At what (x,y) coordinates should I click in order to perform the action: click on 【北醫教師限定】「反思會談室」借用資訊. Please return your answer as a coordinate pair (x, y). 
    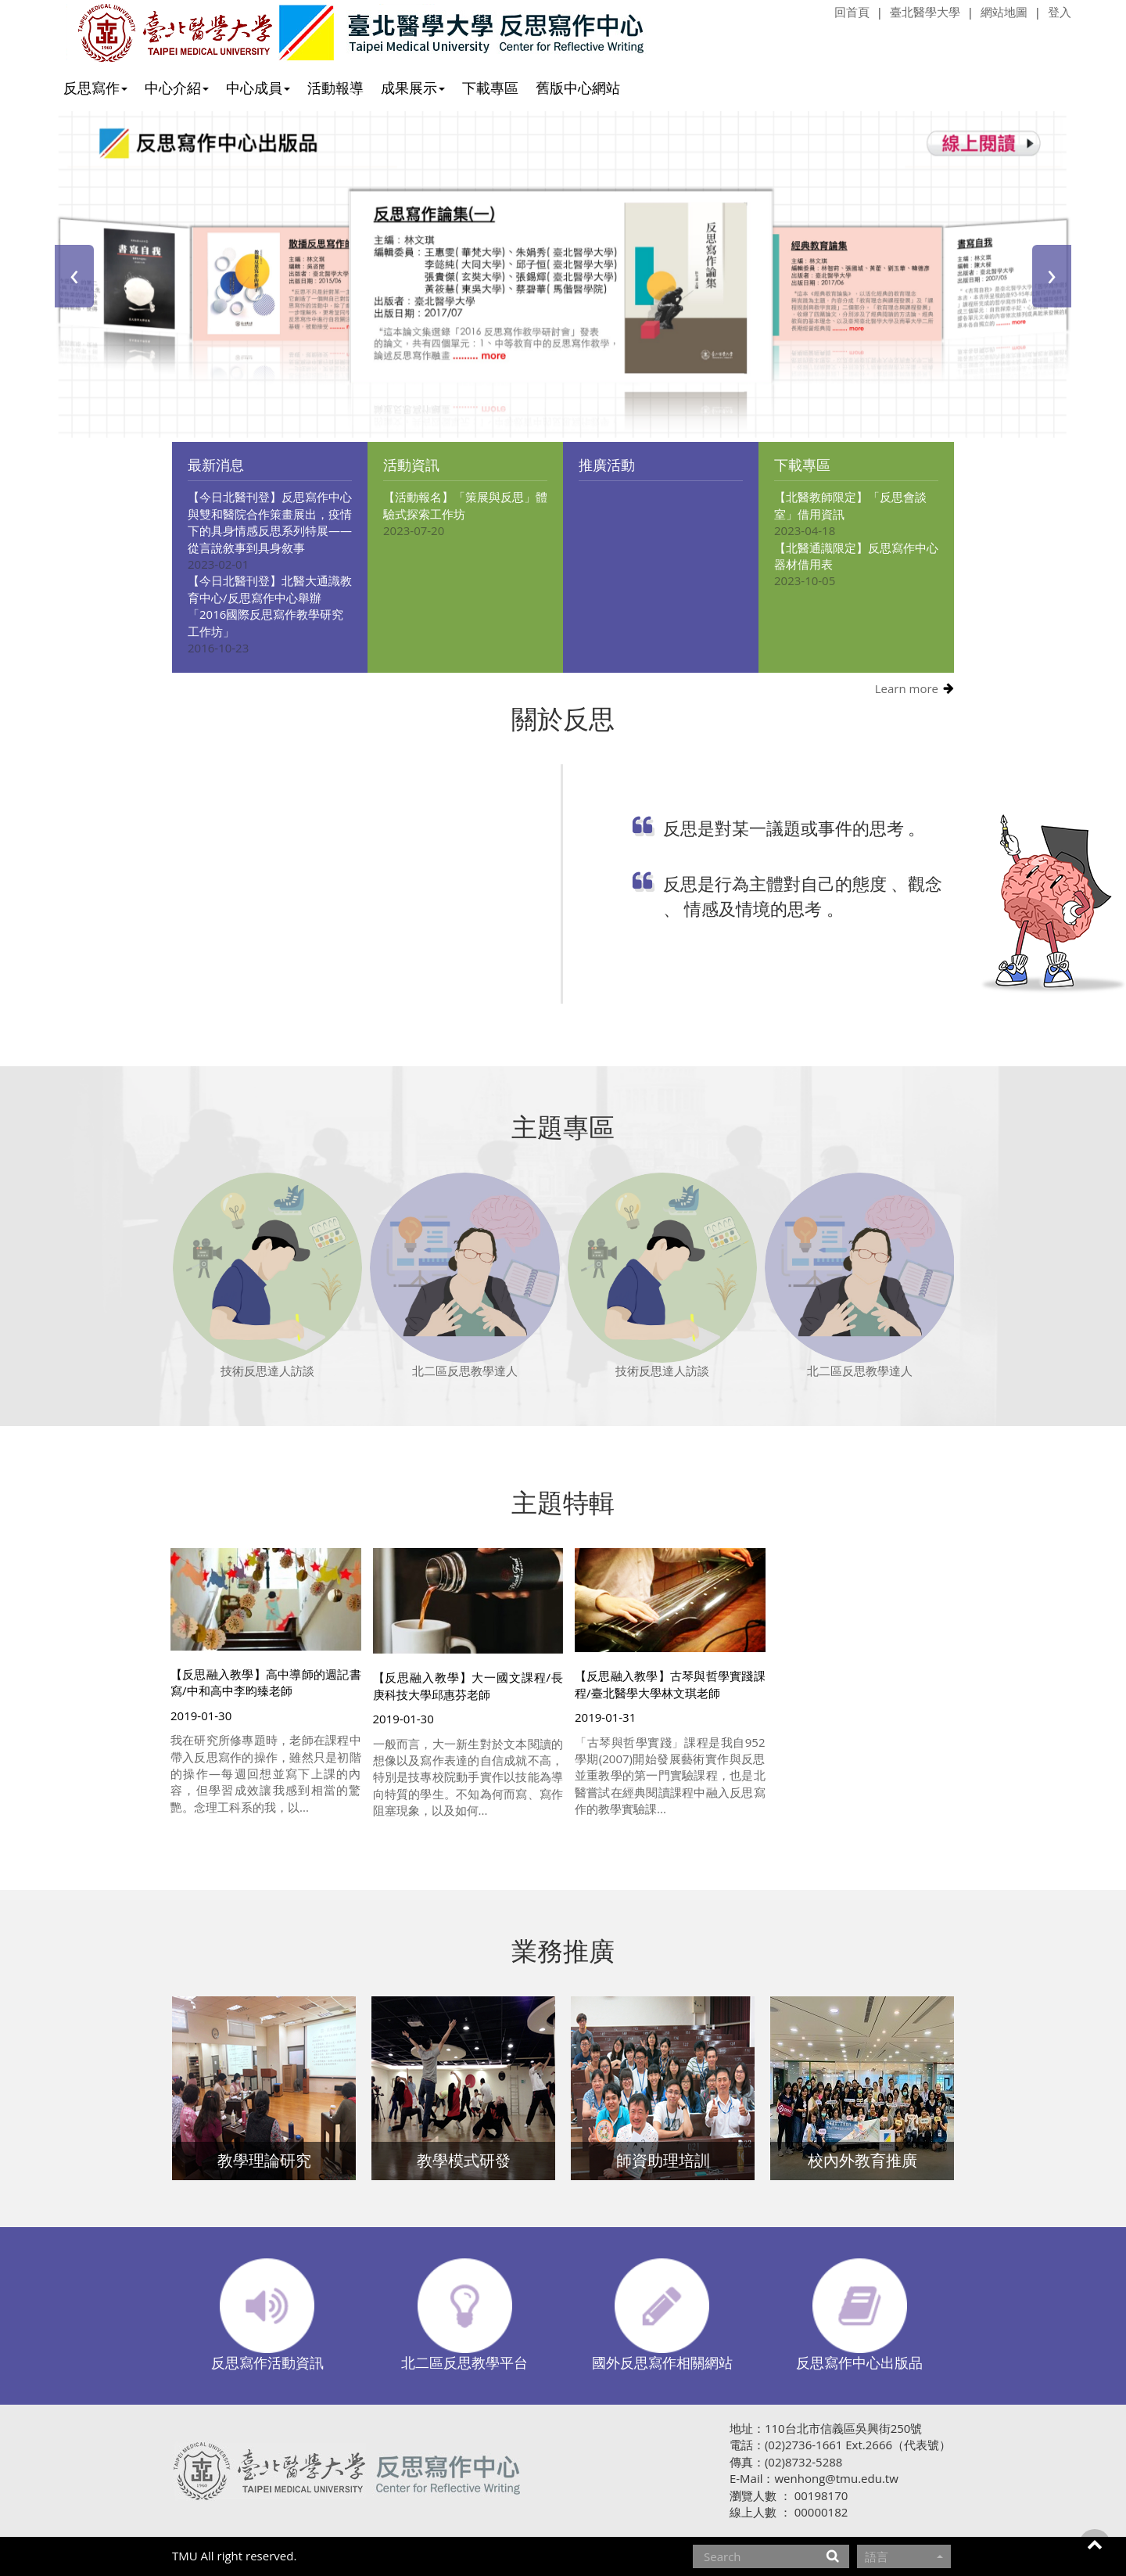
    Looking at the image, I should click on (850, 505).